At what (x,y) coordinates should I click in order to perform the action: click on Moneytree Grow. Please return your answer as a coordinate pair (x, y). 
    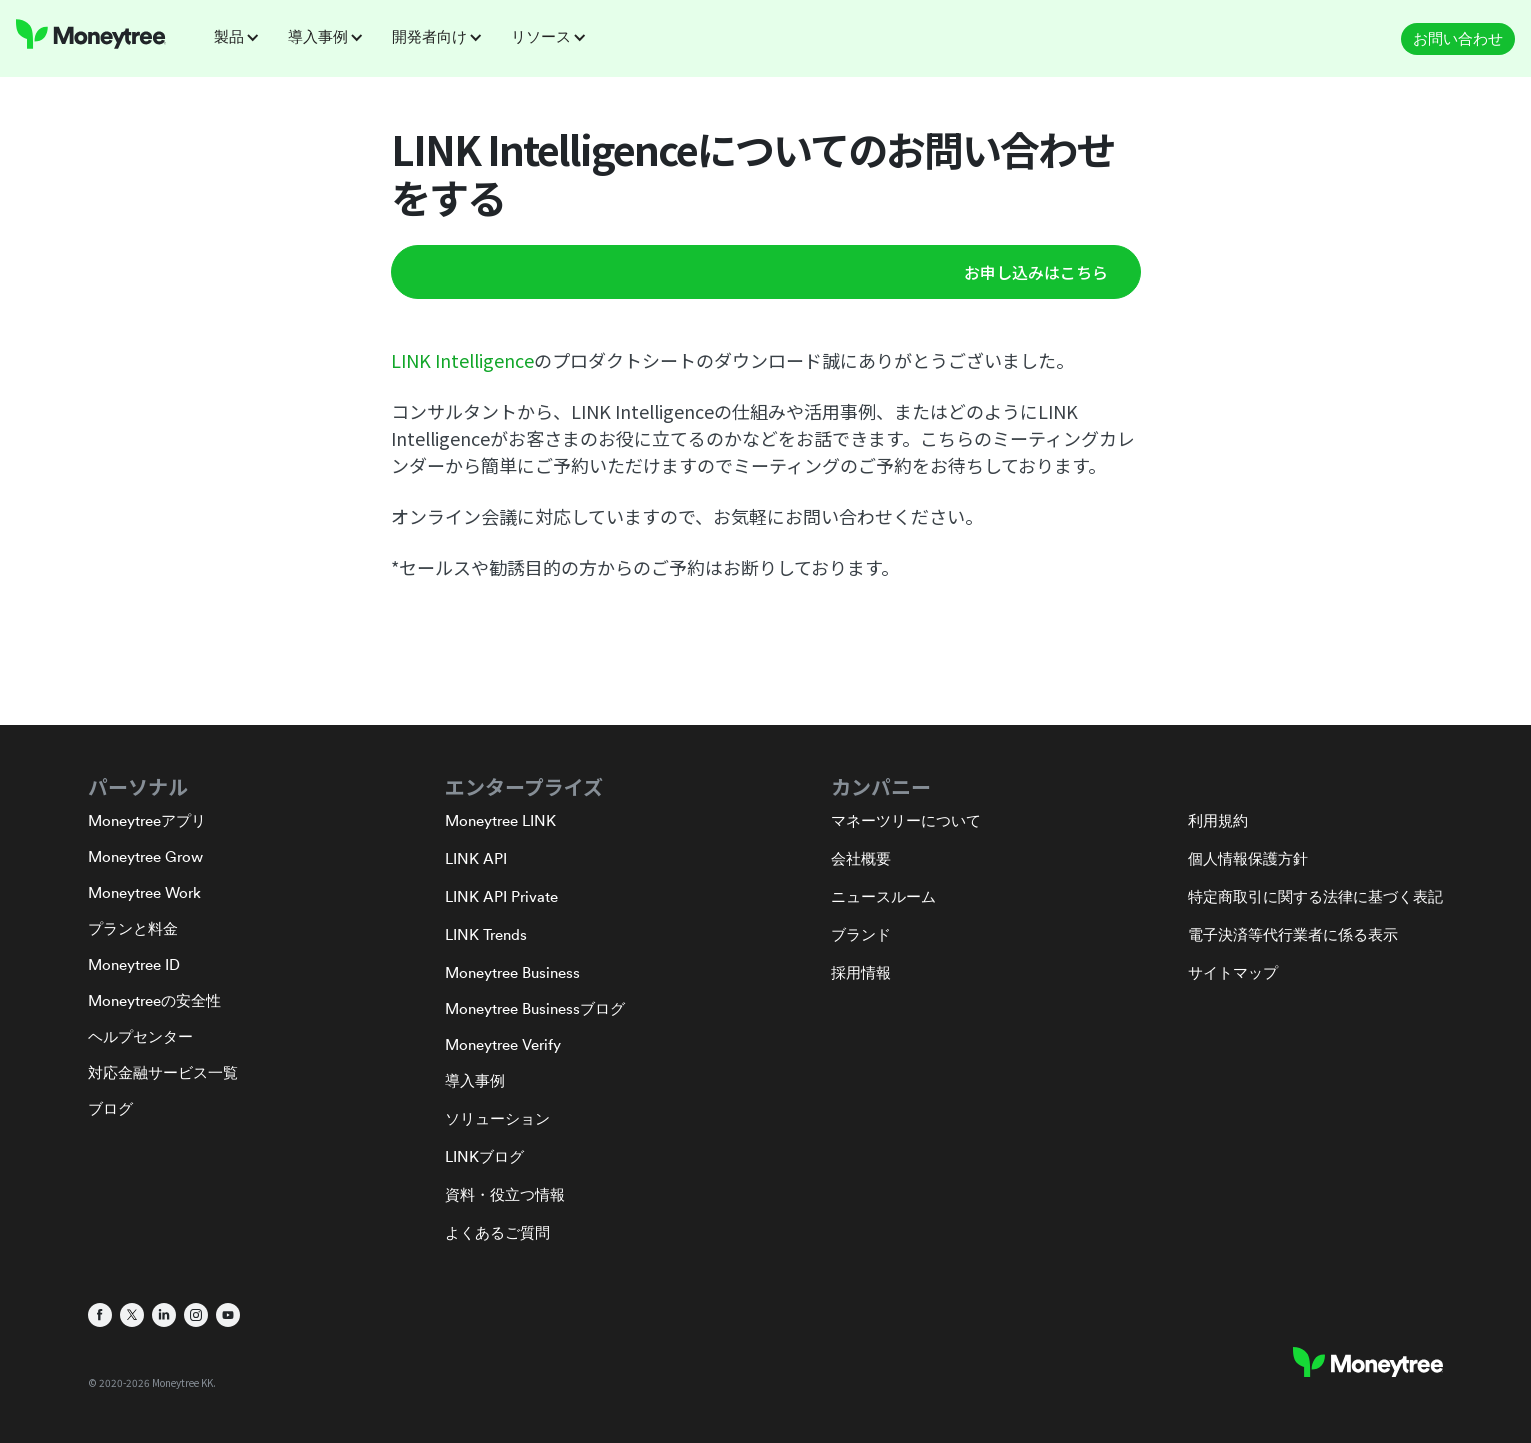
    Looking at the image, I should click on (145, 856).